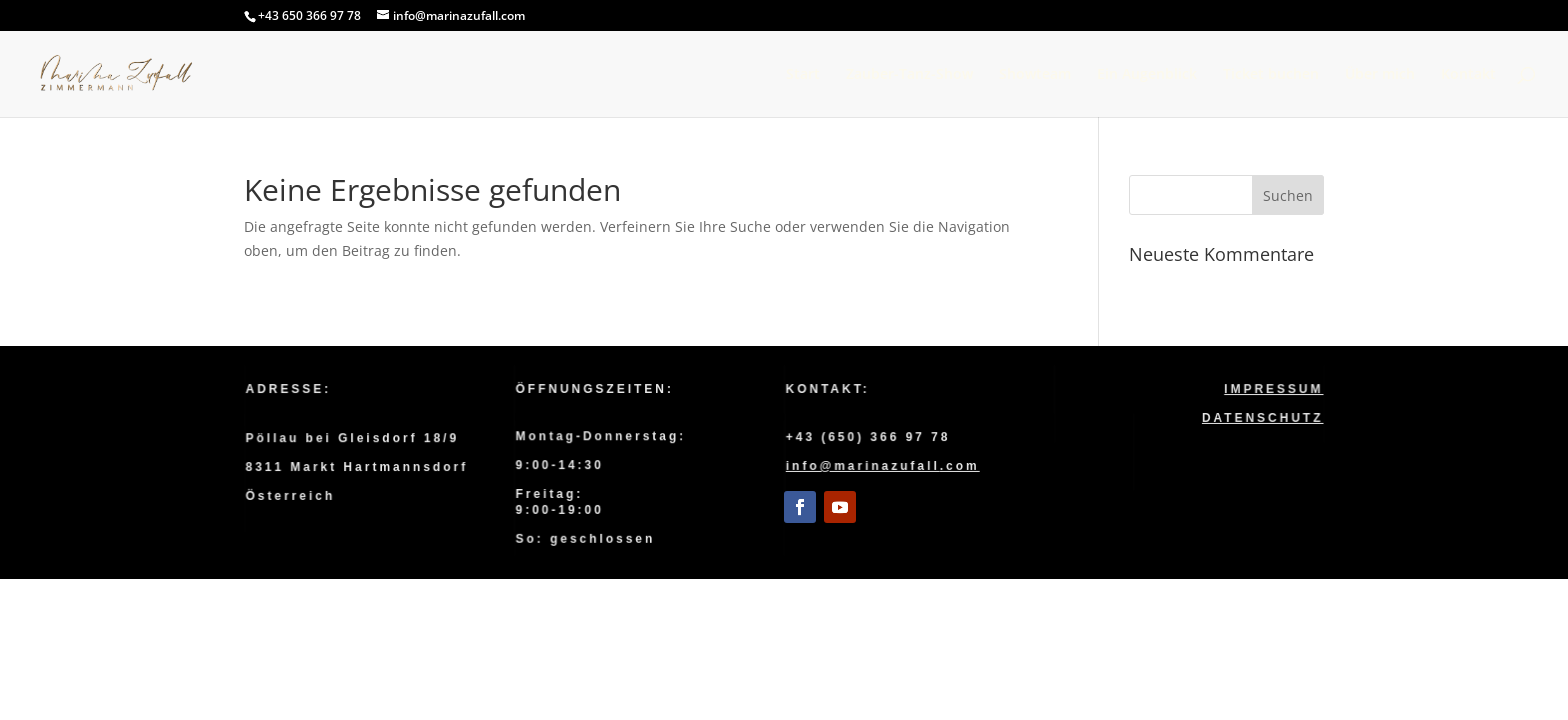  What do you see at coordinates (1271, 75) in the screenshot?
I see `Ticket buchen` at bounding box center [1271, 75].